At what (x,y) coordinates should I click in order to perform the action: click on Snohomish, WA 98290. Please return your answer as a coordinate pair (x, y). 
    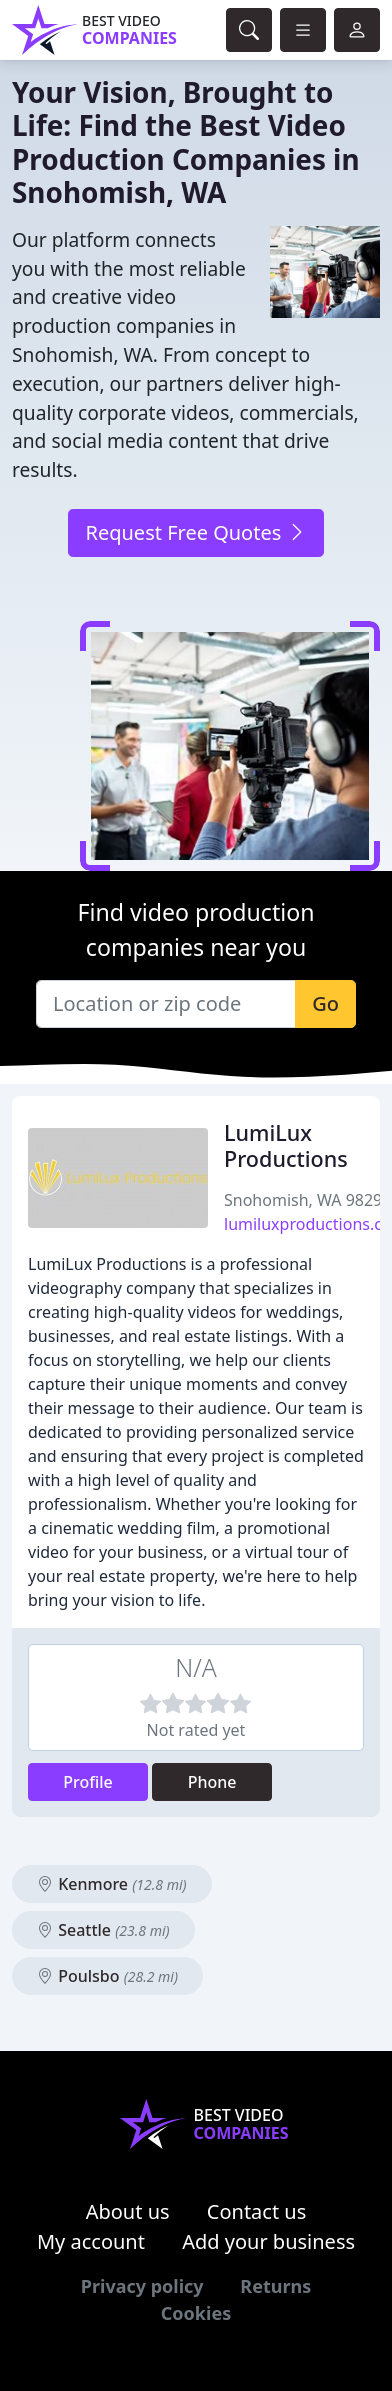
    Looking at the image, I should click on (307, 1200).